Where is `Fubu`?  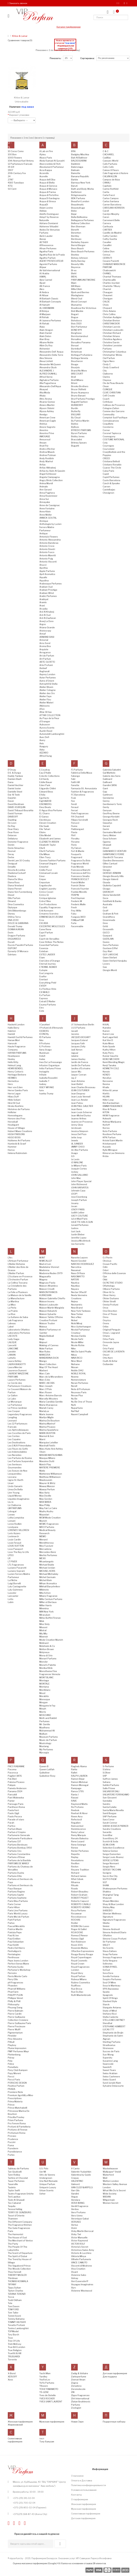
Fubu is located at coordinates (73, 913).